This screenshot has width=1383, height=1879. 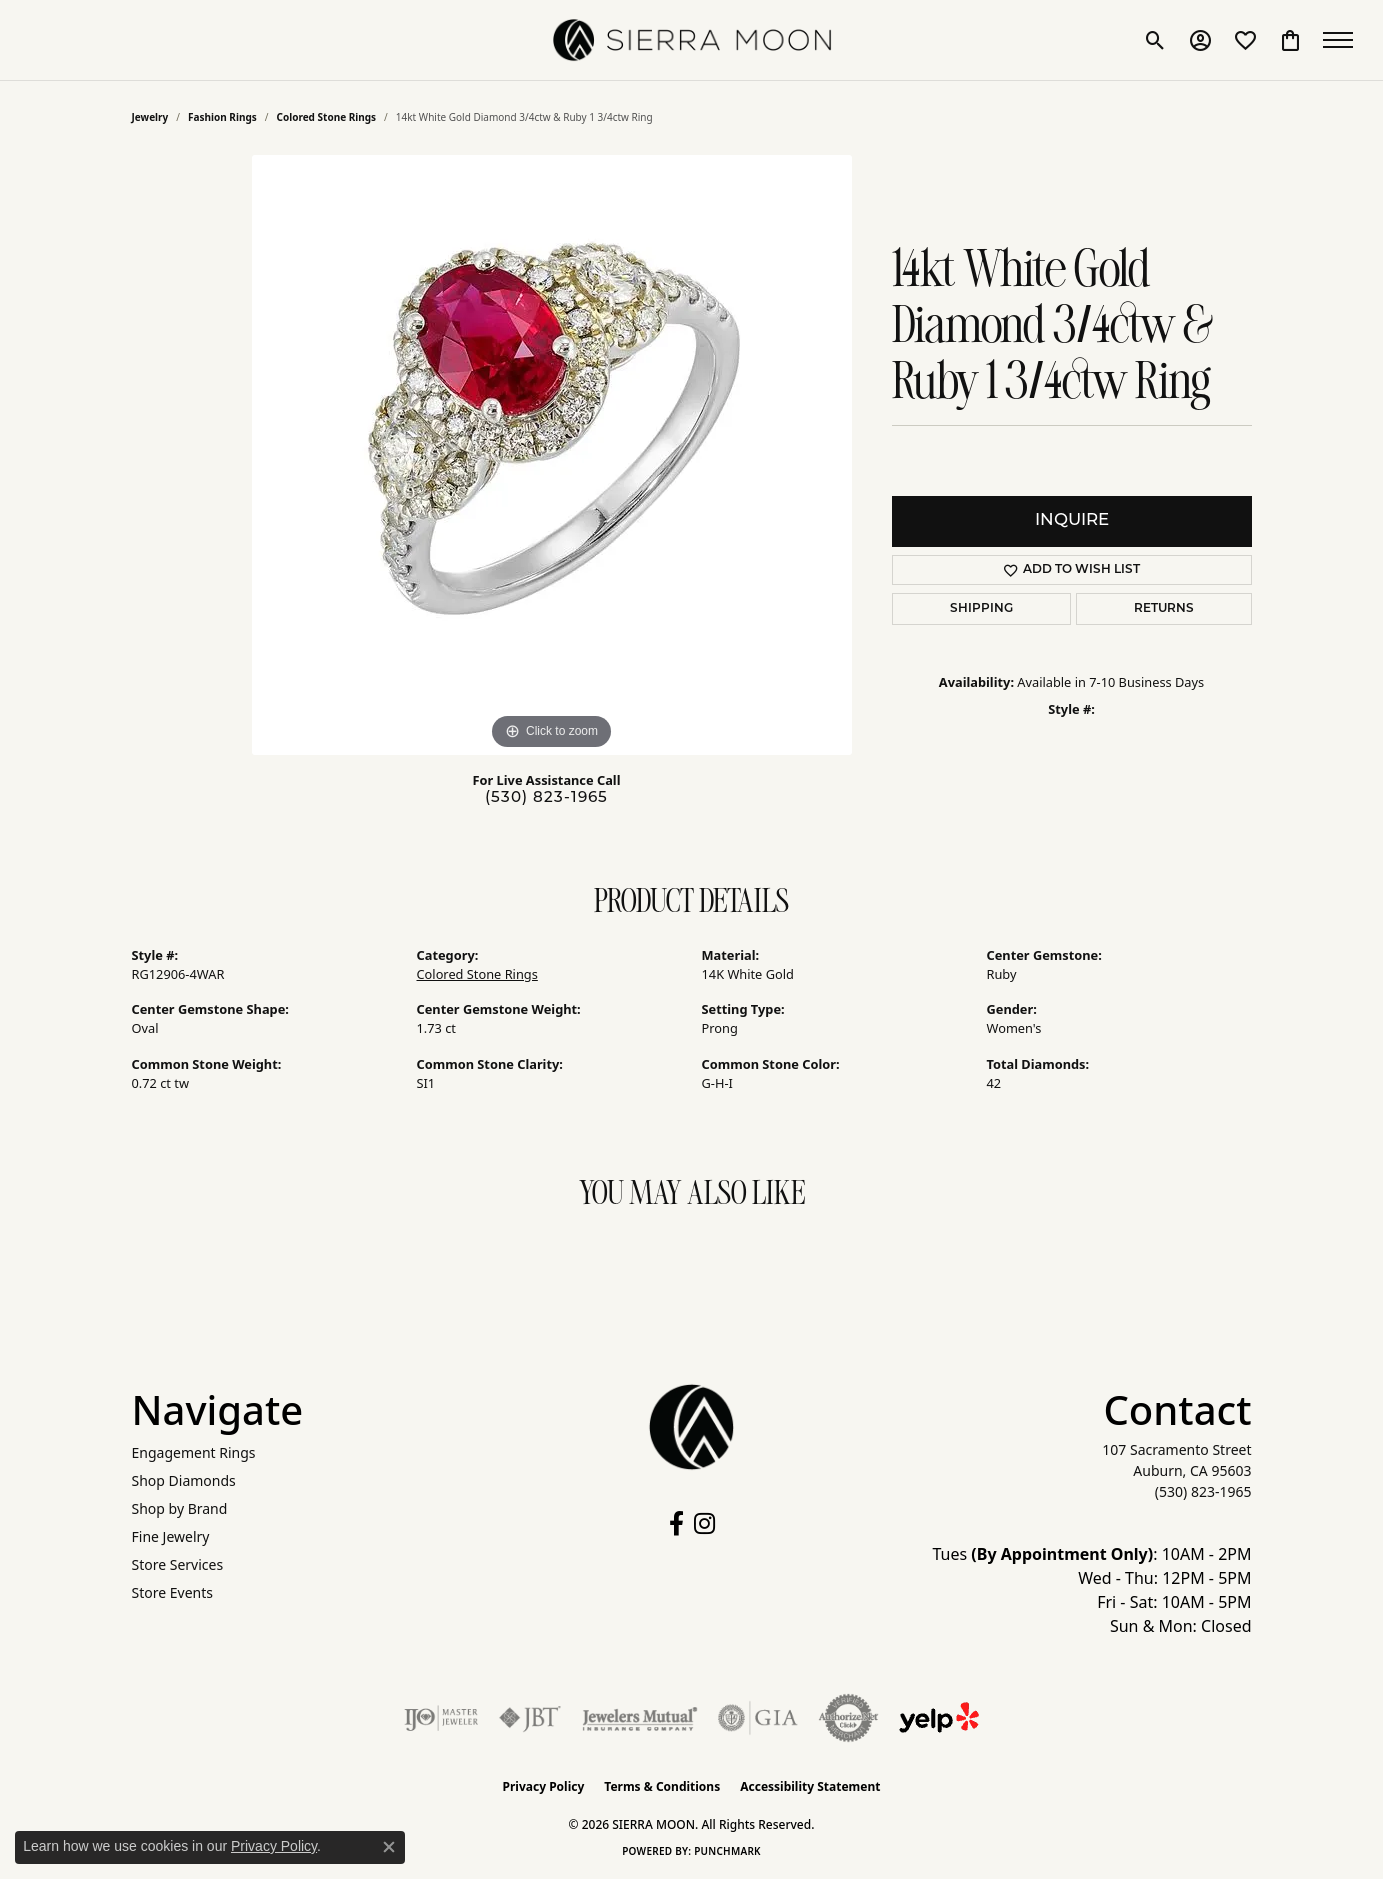 What do you see at coordinates (441, 1718) in the screenshot?
I see `[Visit the ijo website]` at bounding box center [441, 1718].